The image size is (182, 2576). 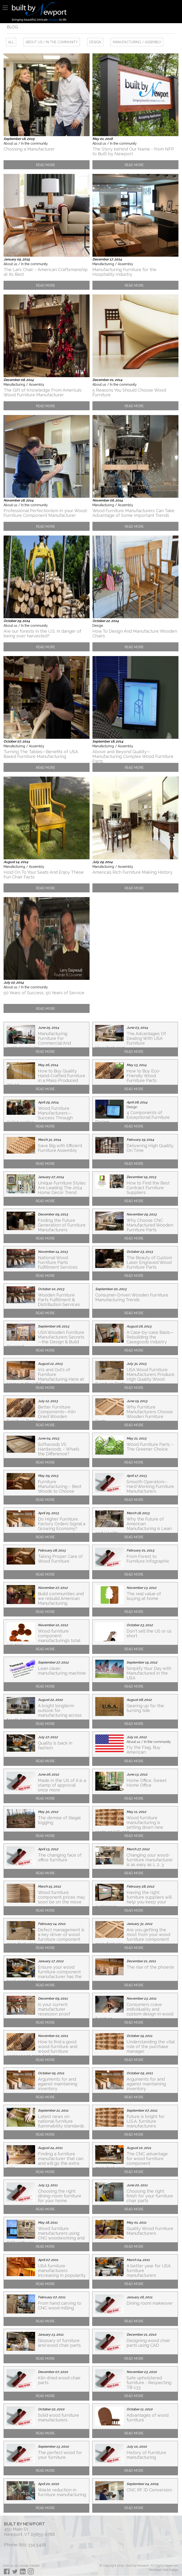 I want to click on Why Choose CNC Manufactured Wooden Furniture Parts, so click(x=150, y=1225).